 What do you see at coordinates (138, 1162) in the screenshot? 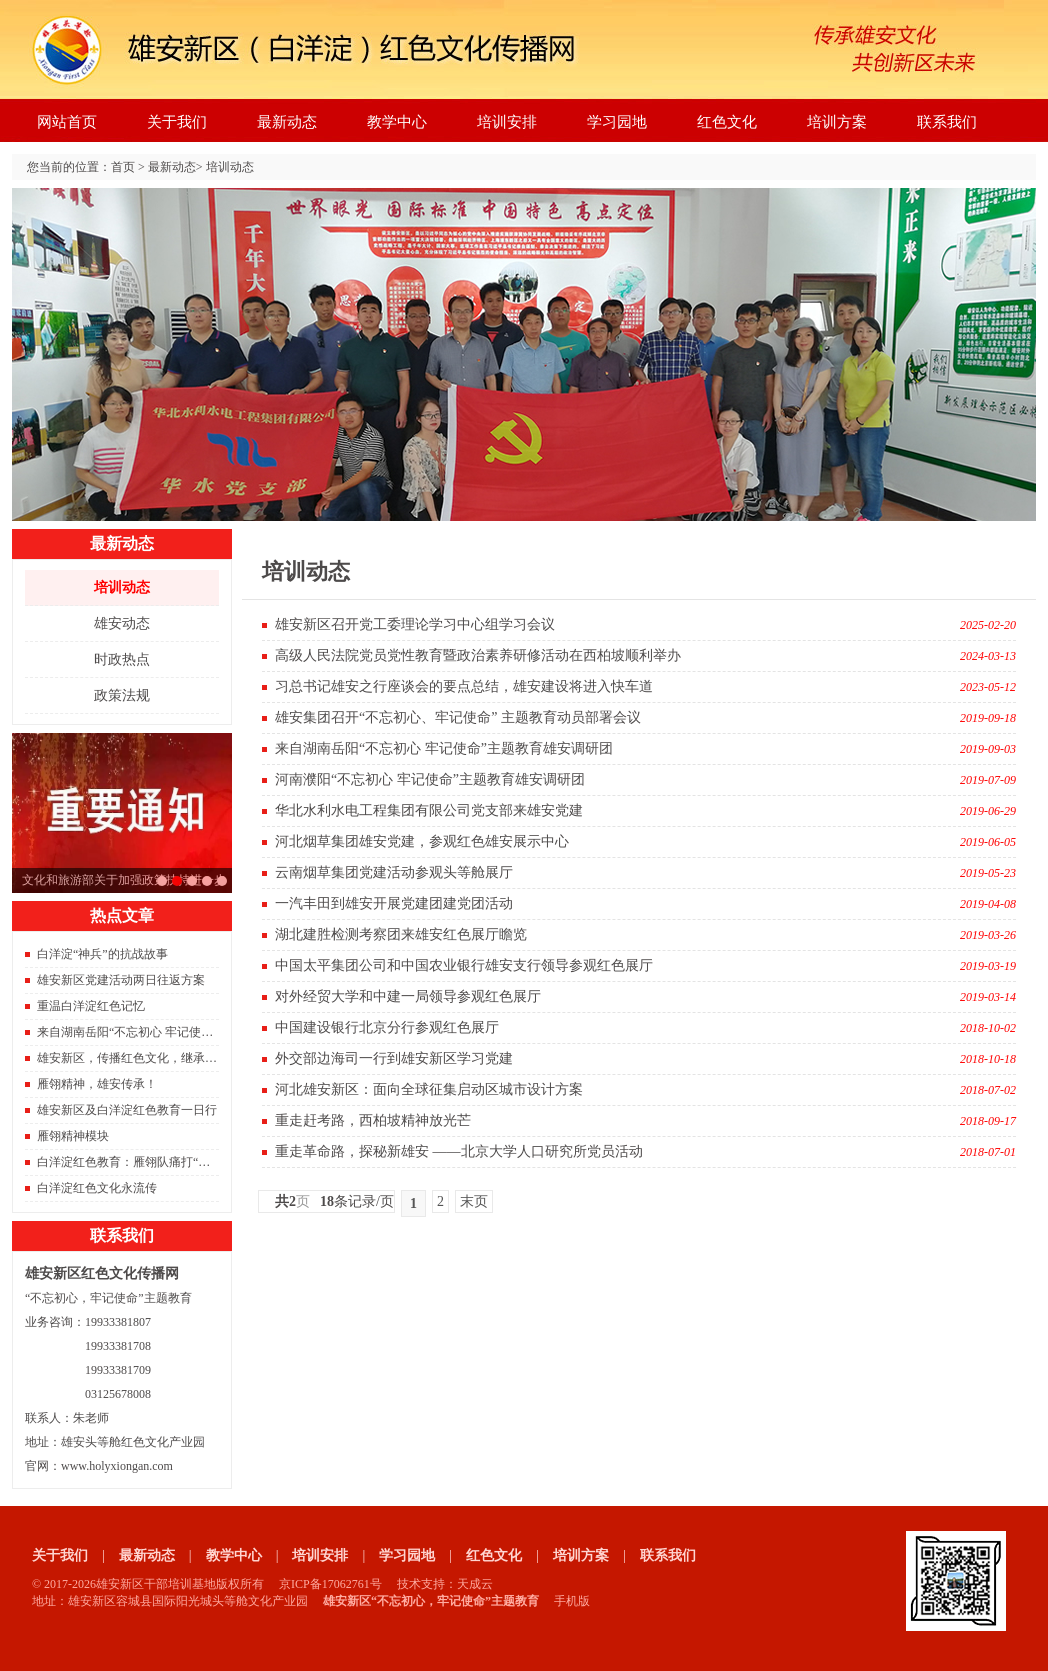
I see `白洋淀红色教育：雁翎队痛打“保运船”` at bounding box center [138, 1162].